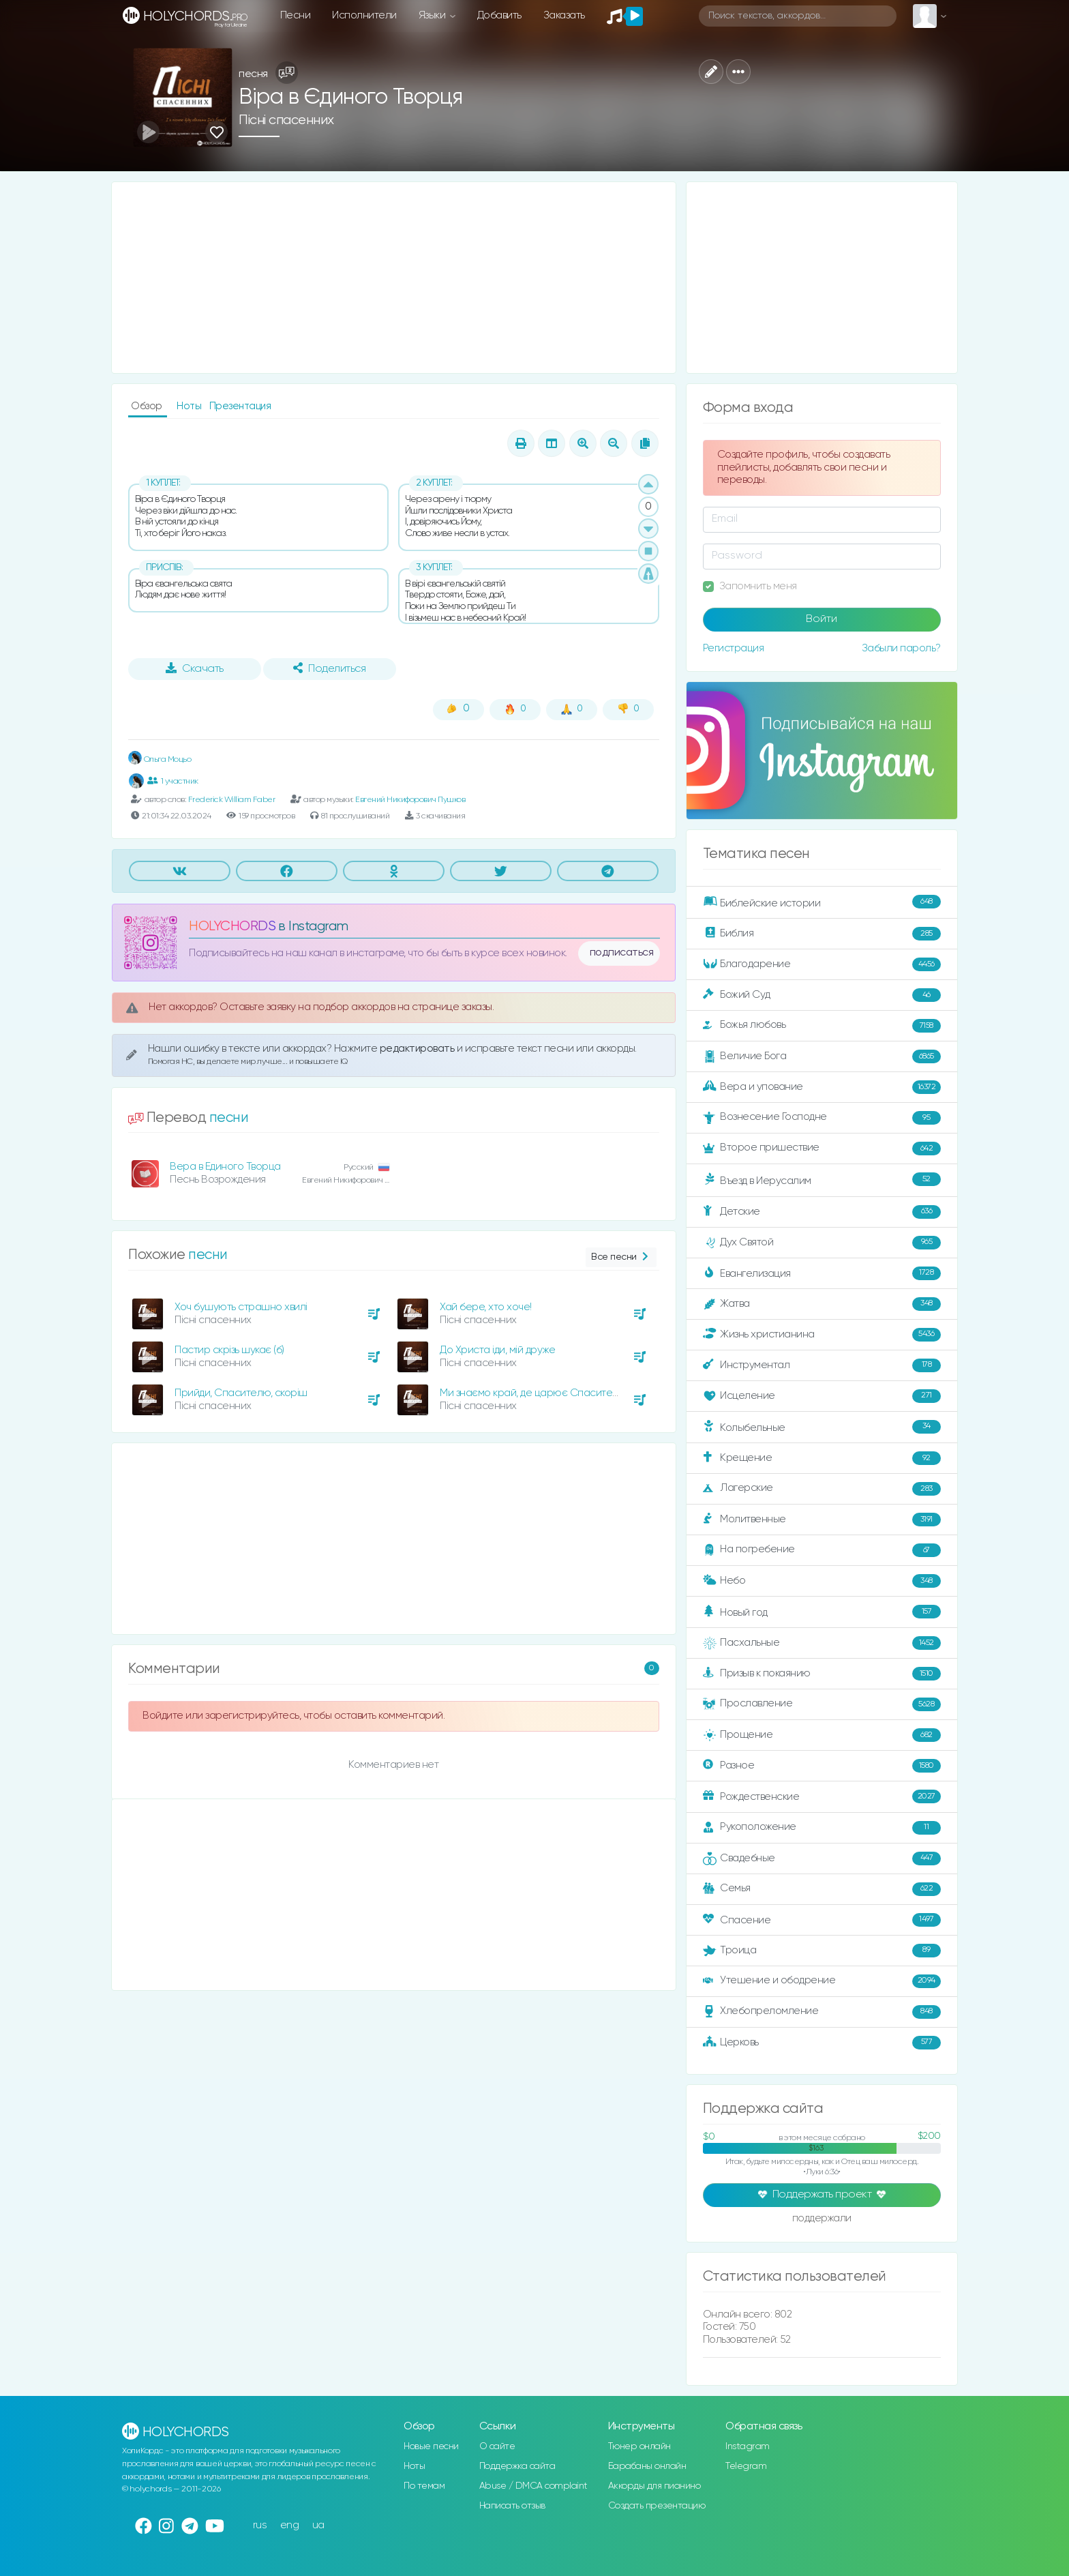  Describe the element at coordinates (822, 1550) in the screenshot. I see `На погребение` at that location.